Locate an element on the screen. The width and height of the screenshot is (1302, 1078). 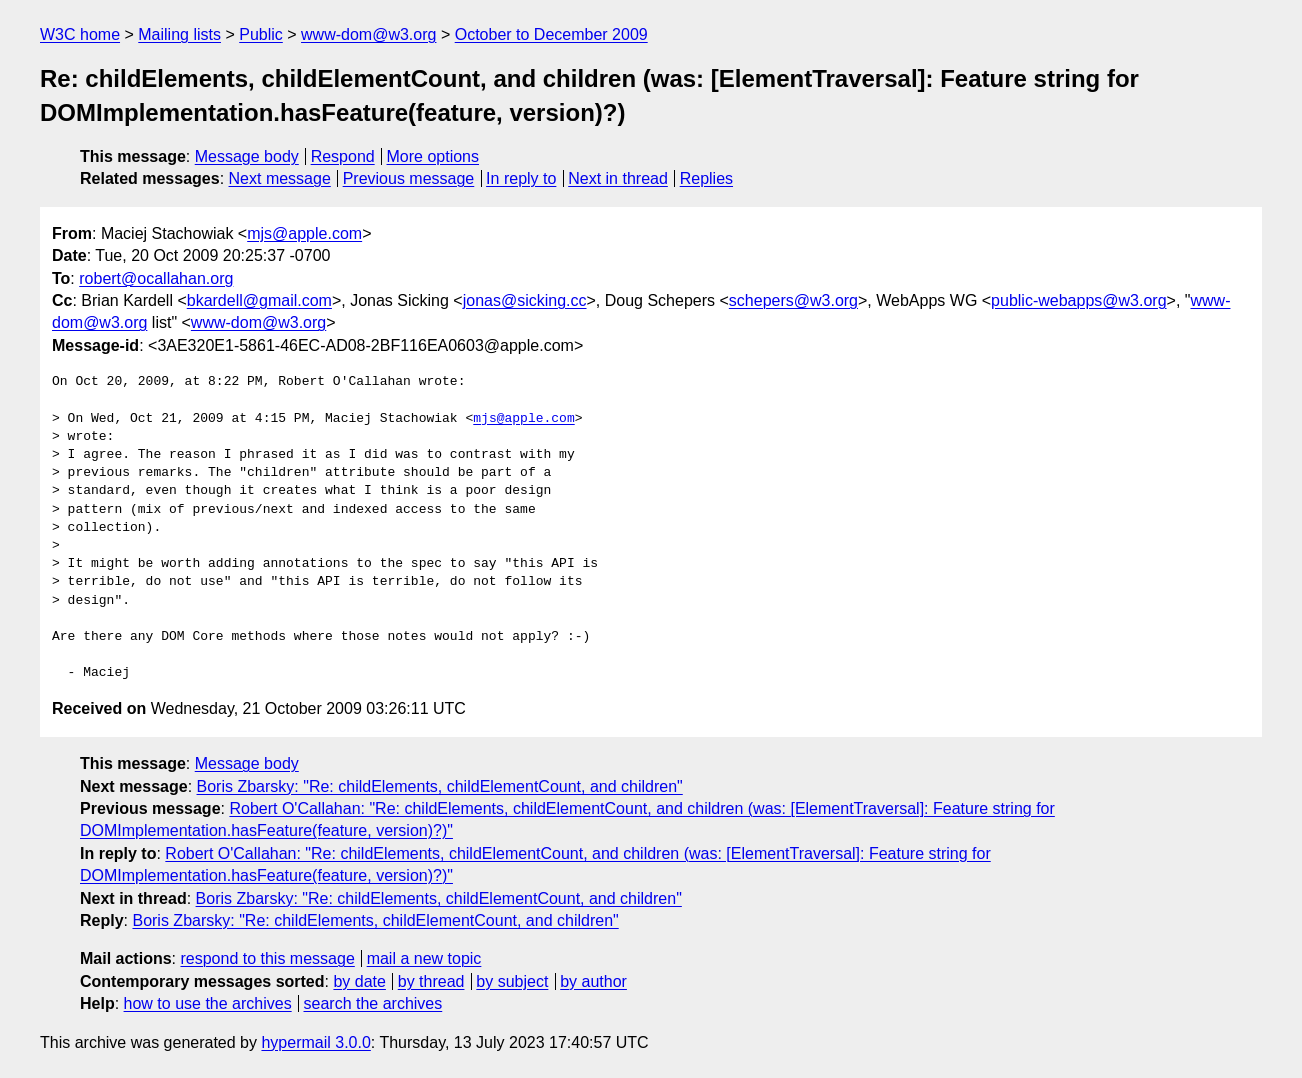
W3C home is located at coordinates (80, 34).